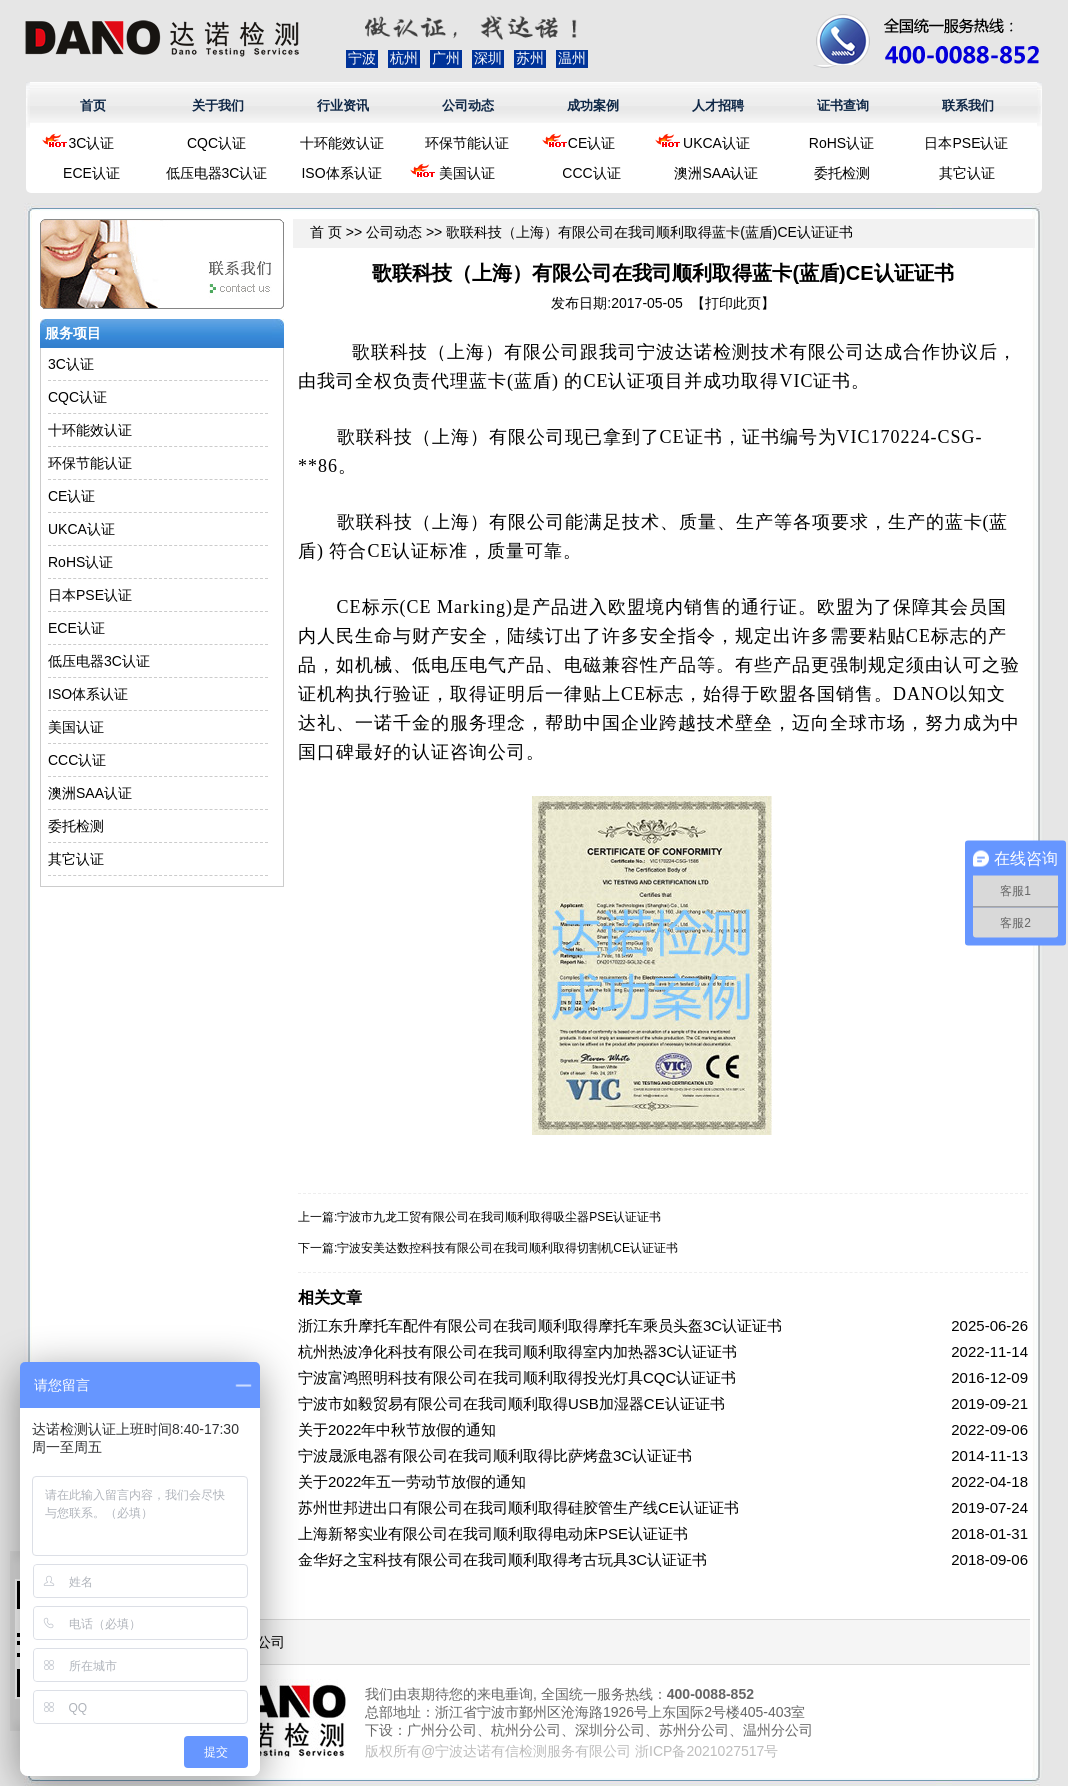  I want to click on 关于2022年中秋节放假的通知, so click(397, 1429).